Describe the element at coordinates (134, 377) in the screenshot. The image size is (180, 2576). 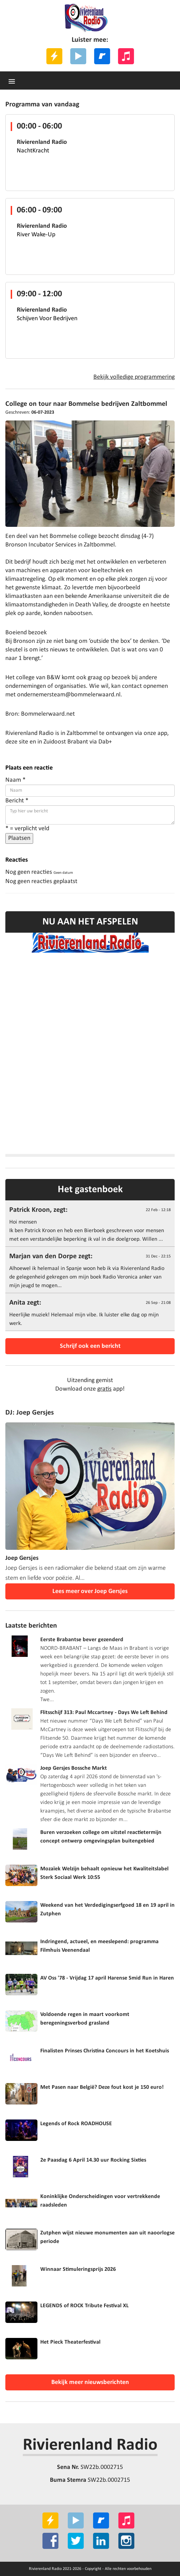
I see `Bekijk volledige programmering` at that location.